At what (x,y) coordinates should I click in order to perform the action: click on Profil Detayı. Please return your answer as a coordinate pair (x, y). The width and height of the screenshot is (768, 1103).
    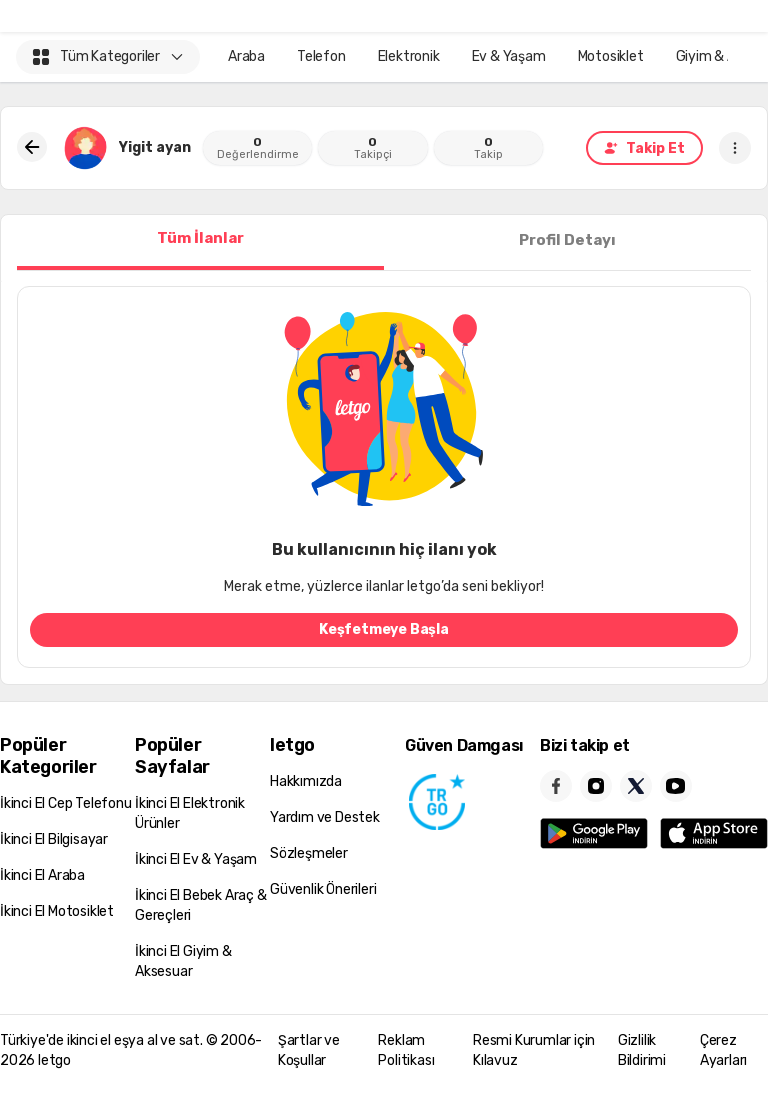
    Looking at the image, I should click on (567, 240).